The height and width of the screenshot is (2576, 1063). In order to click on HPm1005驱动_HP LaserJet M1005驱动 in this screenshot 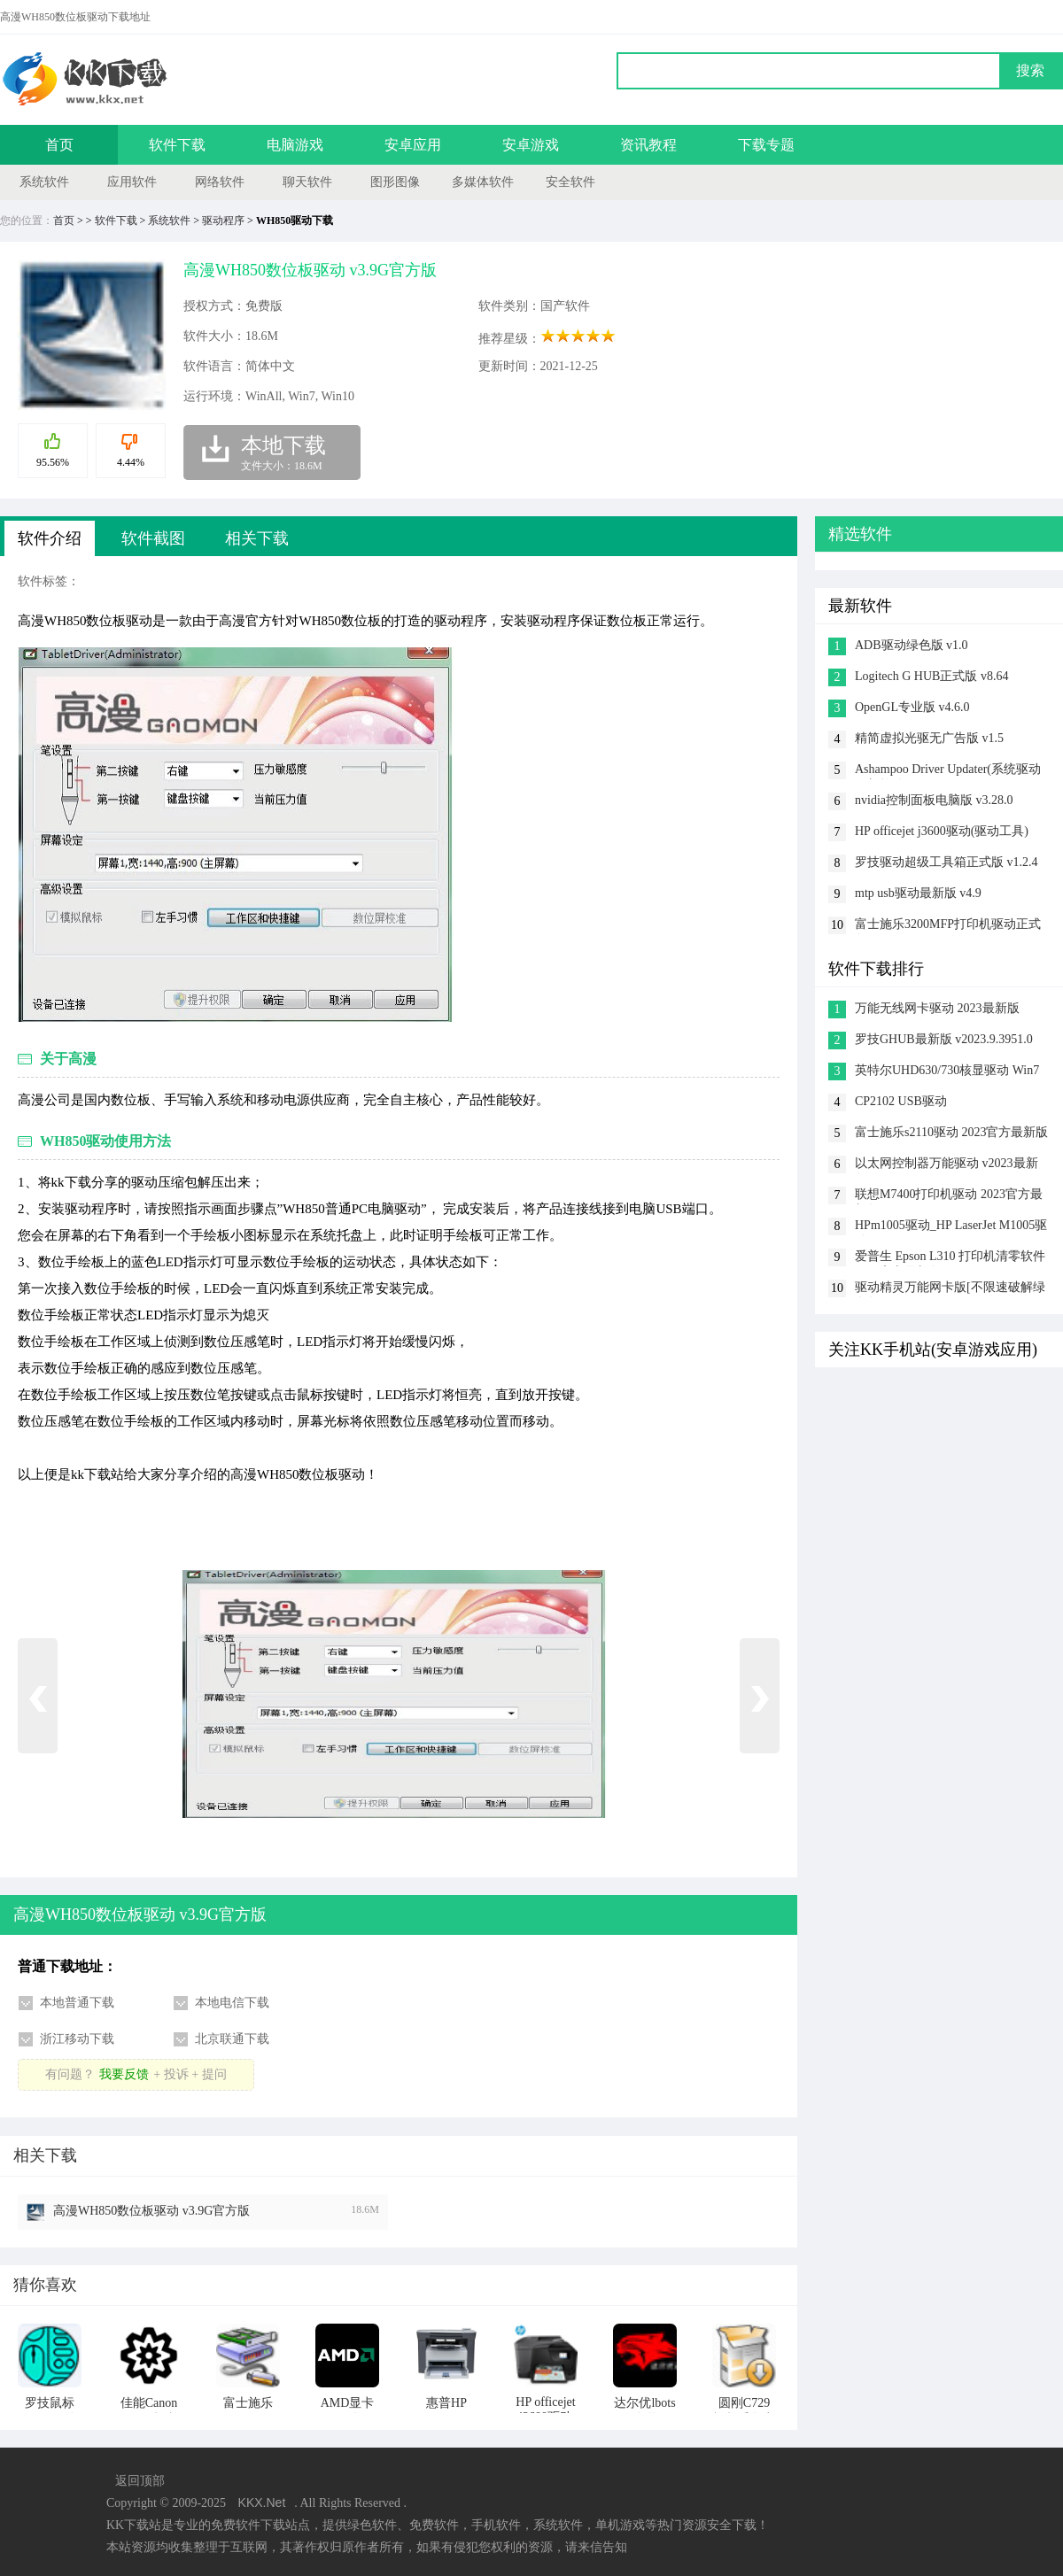, I will do `click(951, 1226)`.